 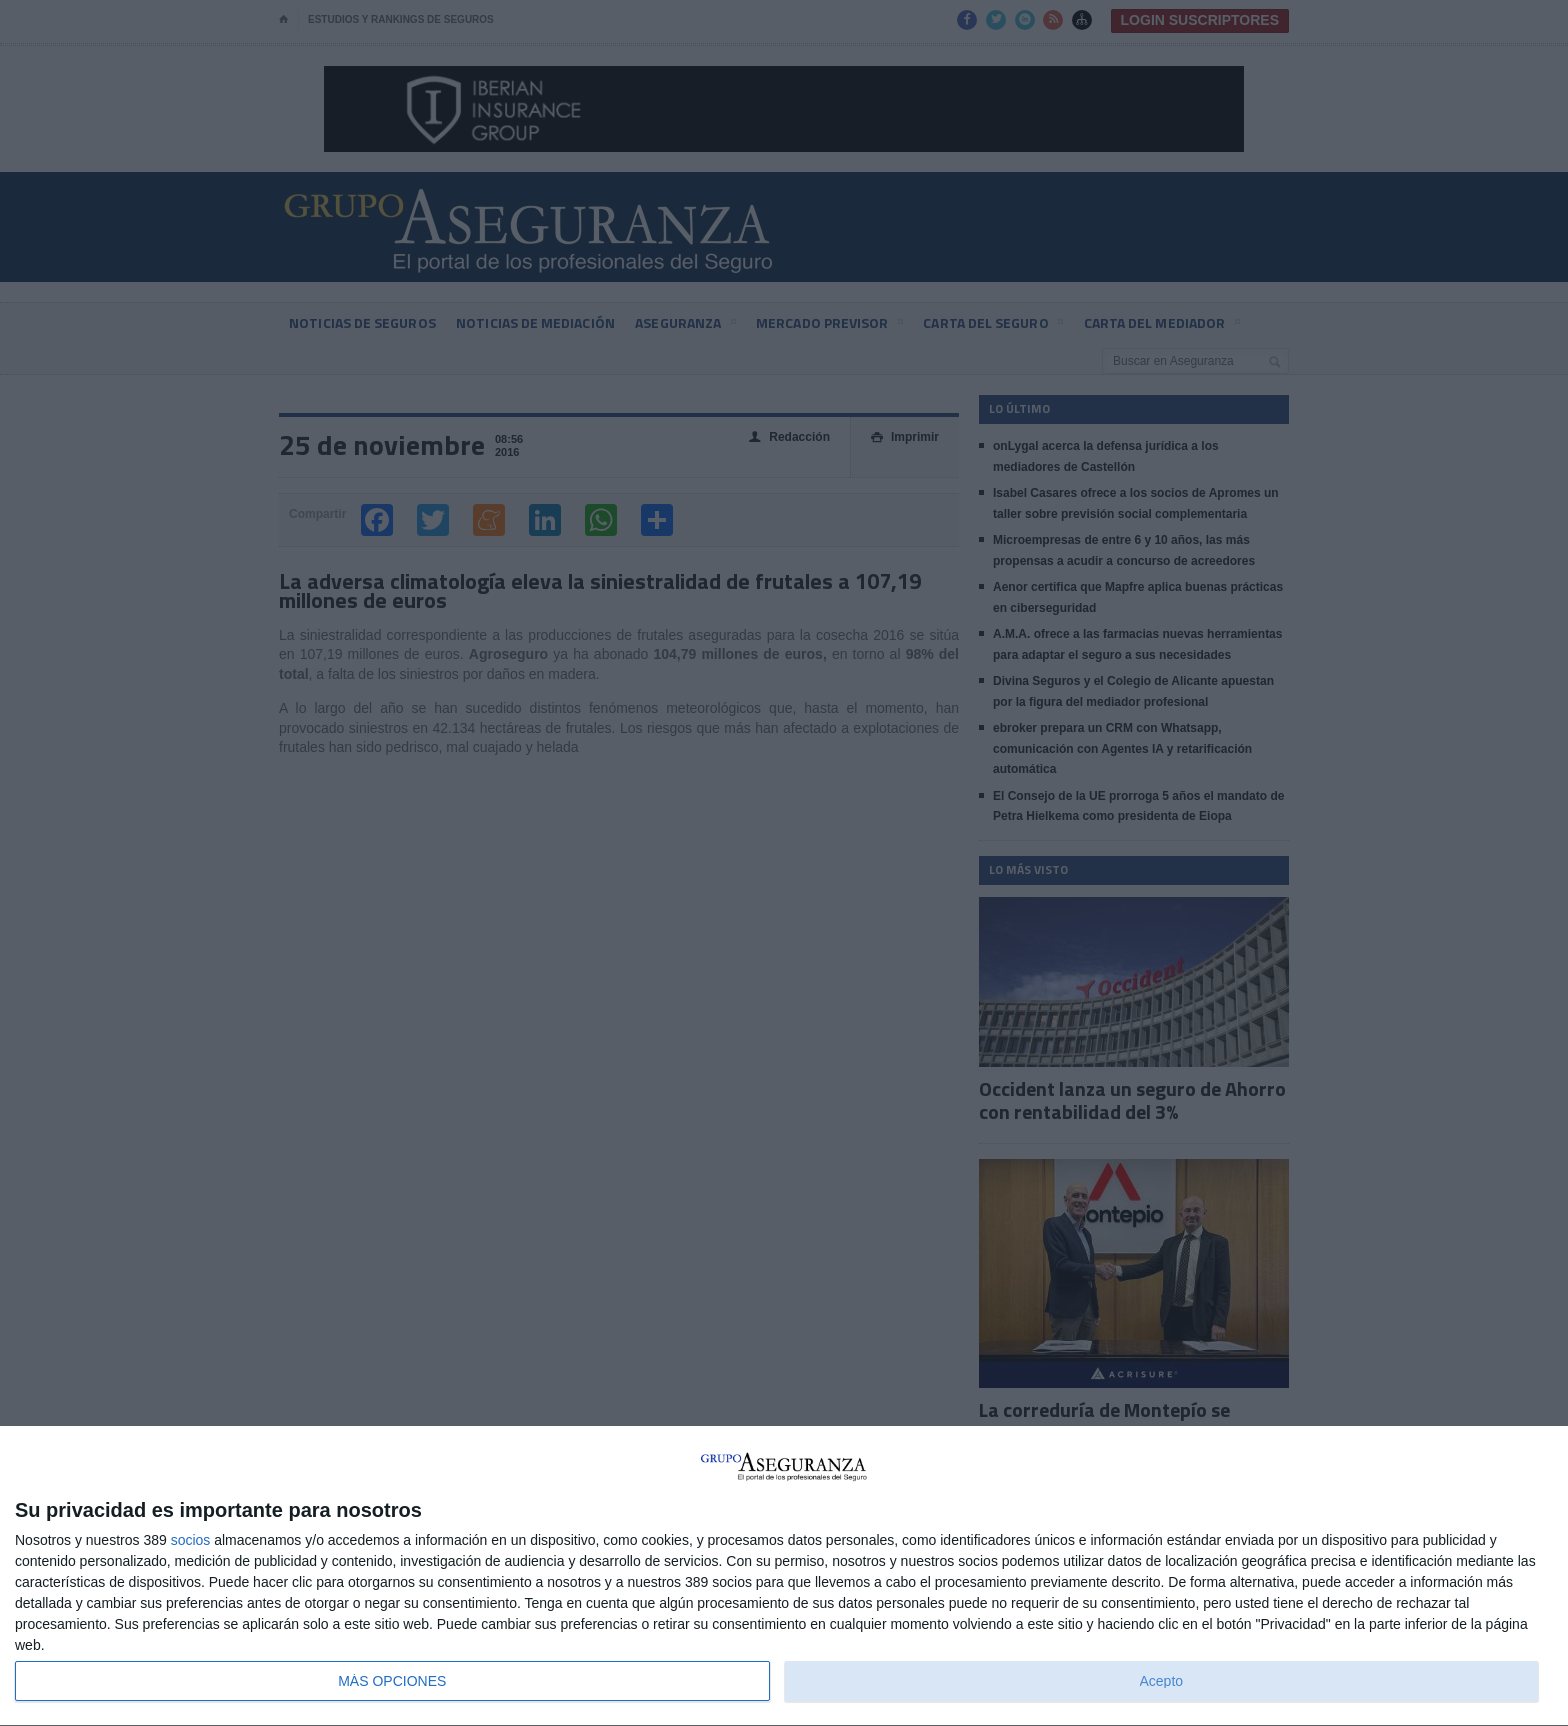 I want to click on [dialog], so click(x=784, y=1576).